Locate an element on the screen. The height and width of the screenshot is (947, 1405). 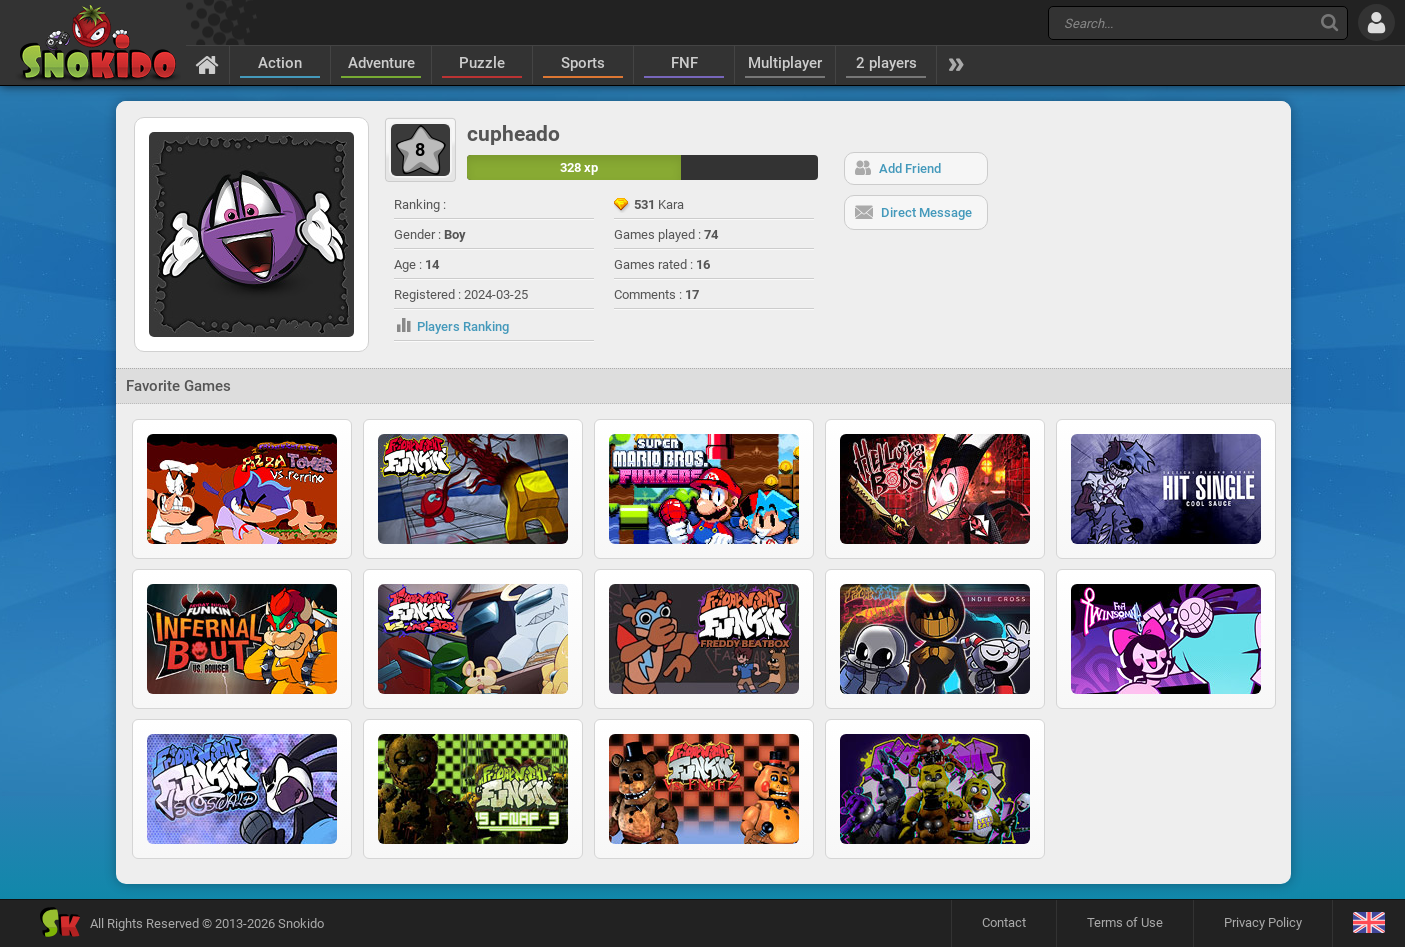
Terms of Use is located at coordinates (1125, 922).